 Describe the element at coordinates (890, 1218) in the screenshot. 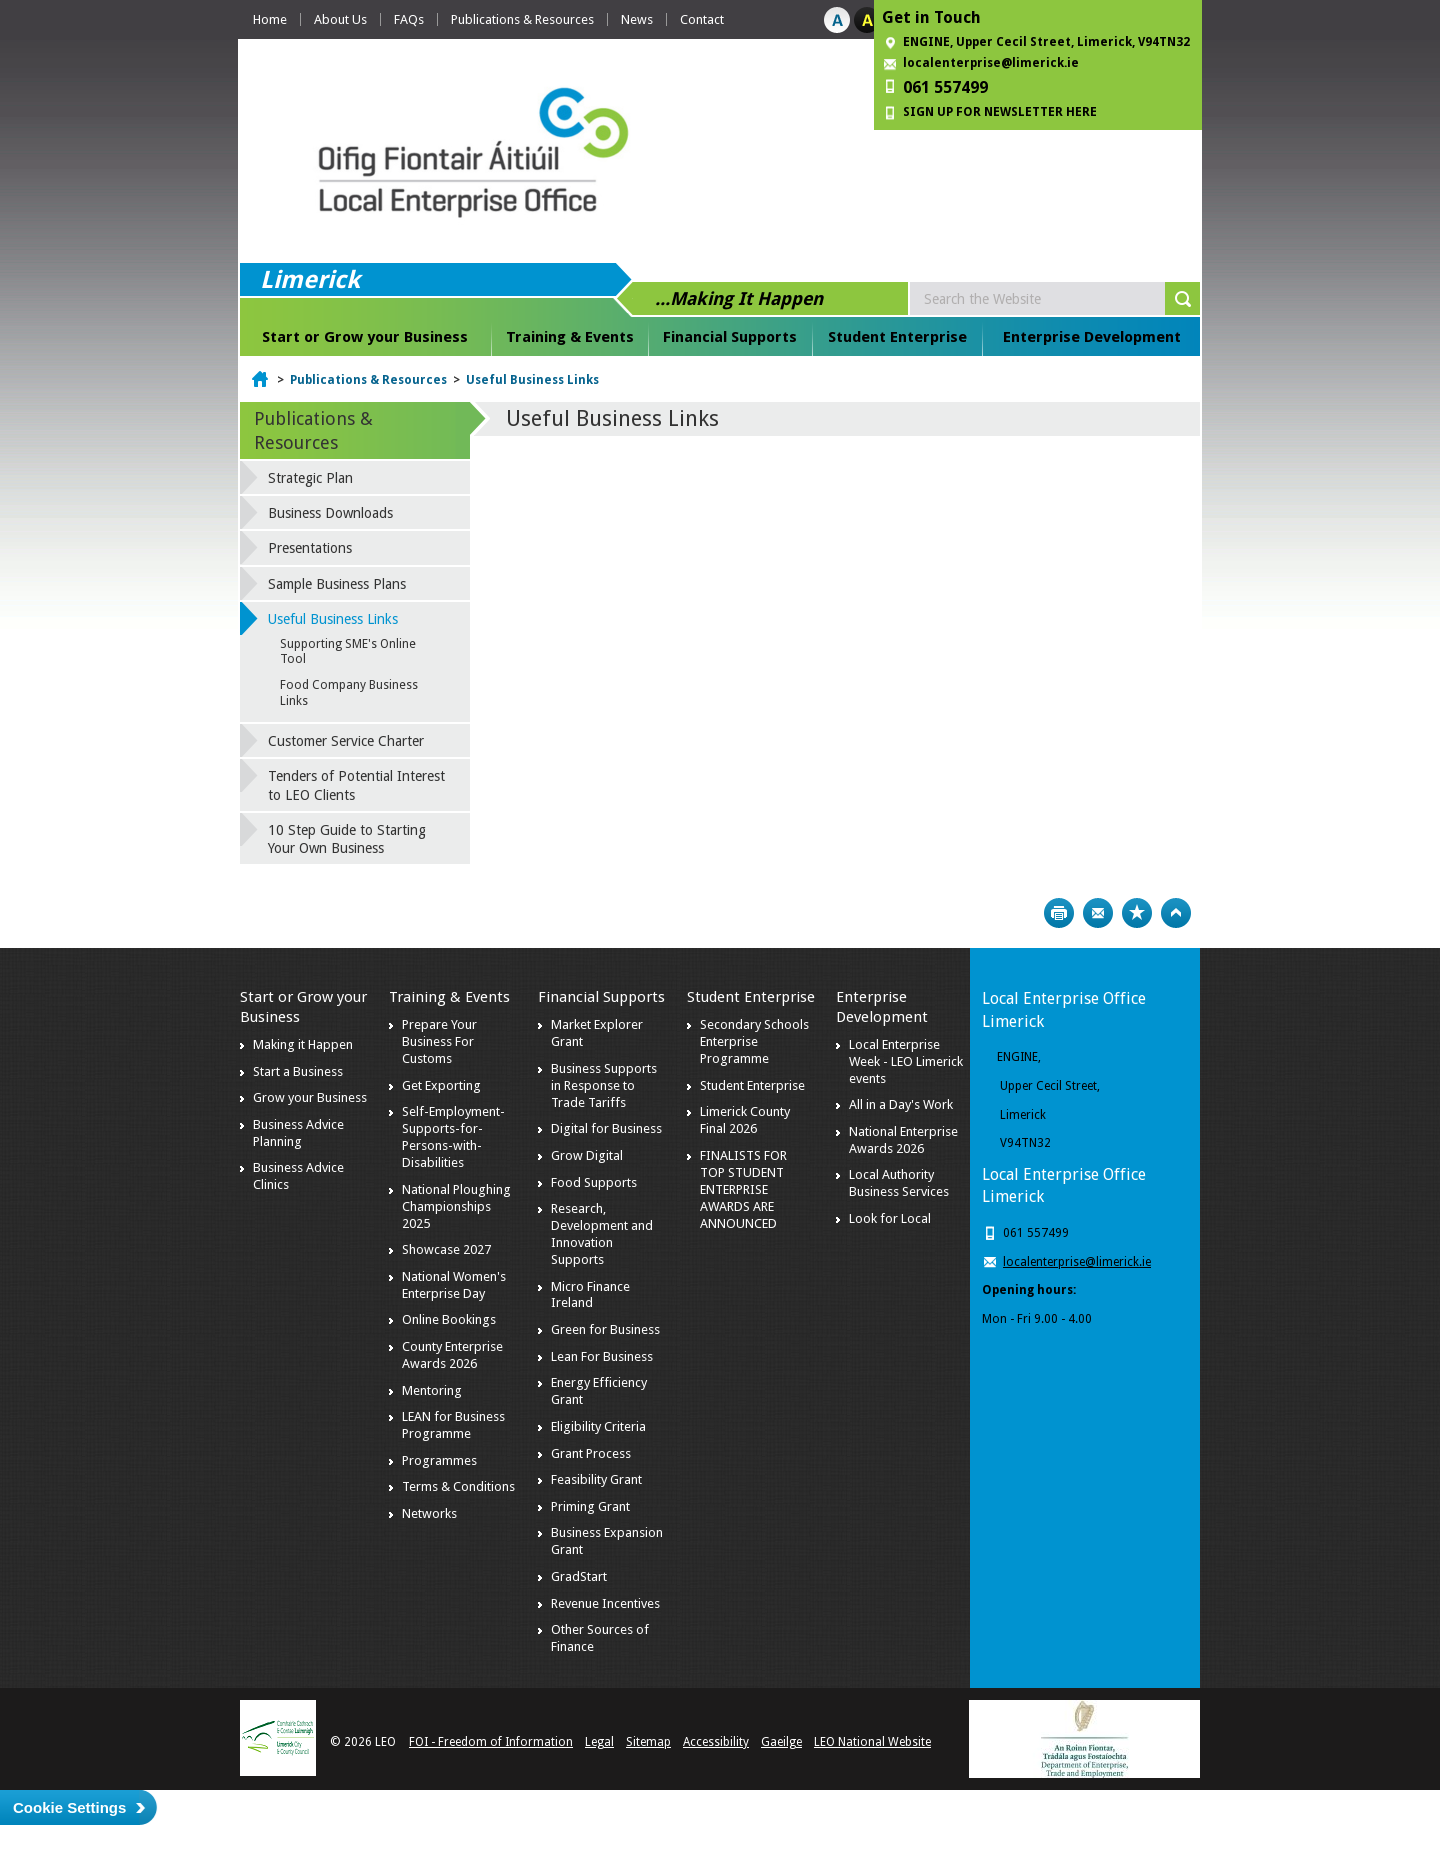

I see `Look for Local` at that location.